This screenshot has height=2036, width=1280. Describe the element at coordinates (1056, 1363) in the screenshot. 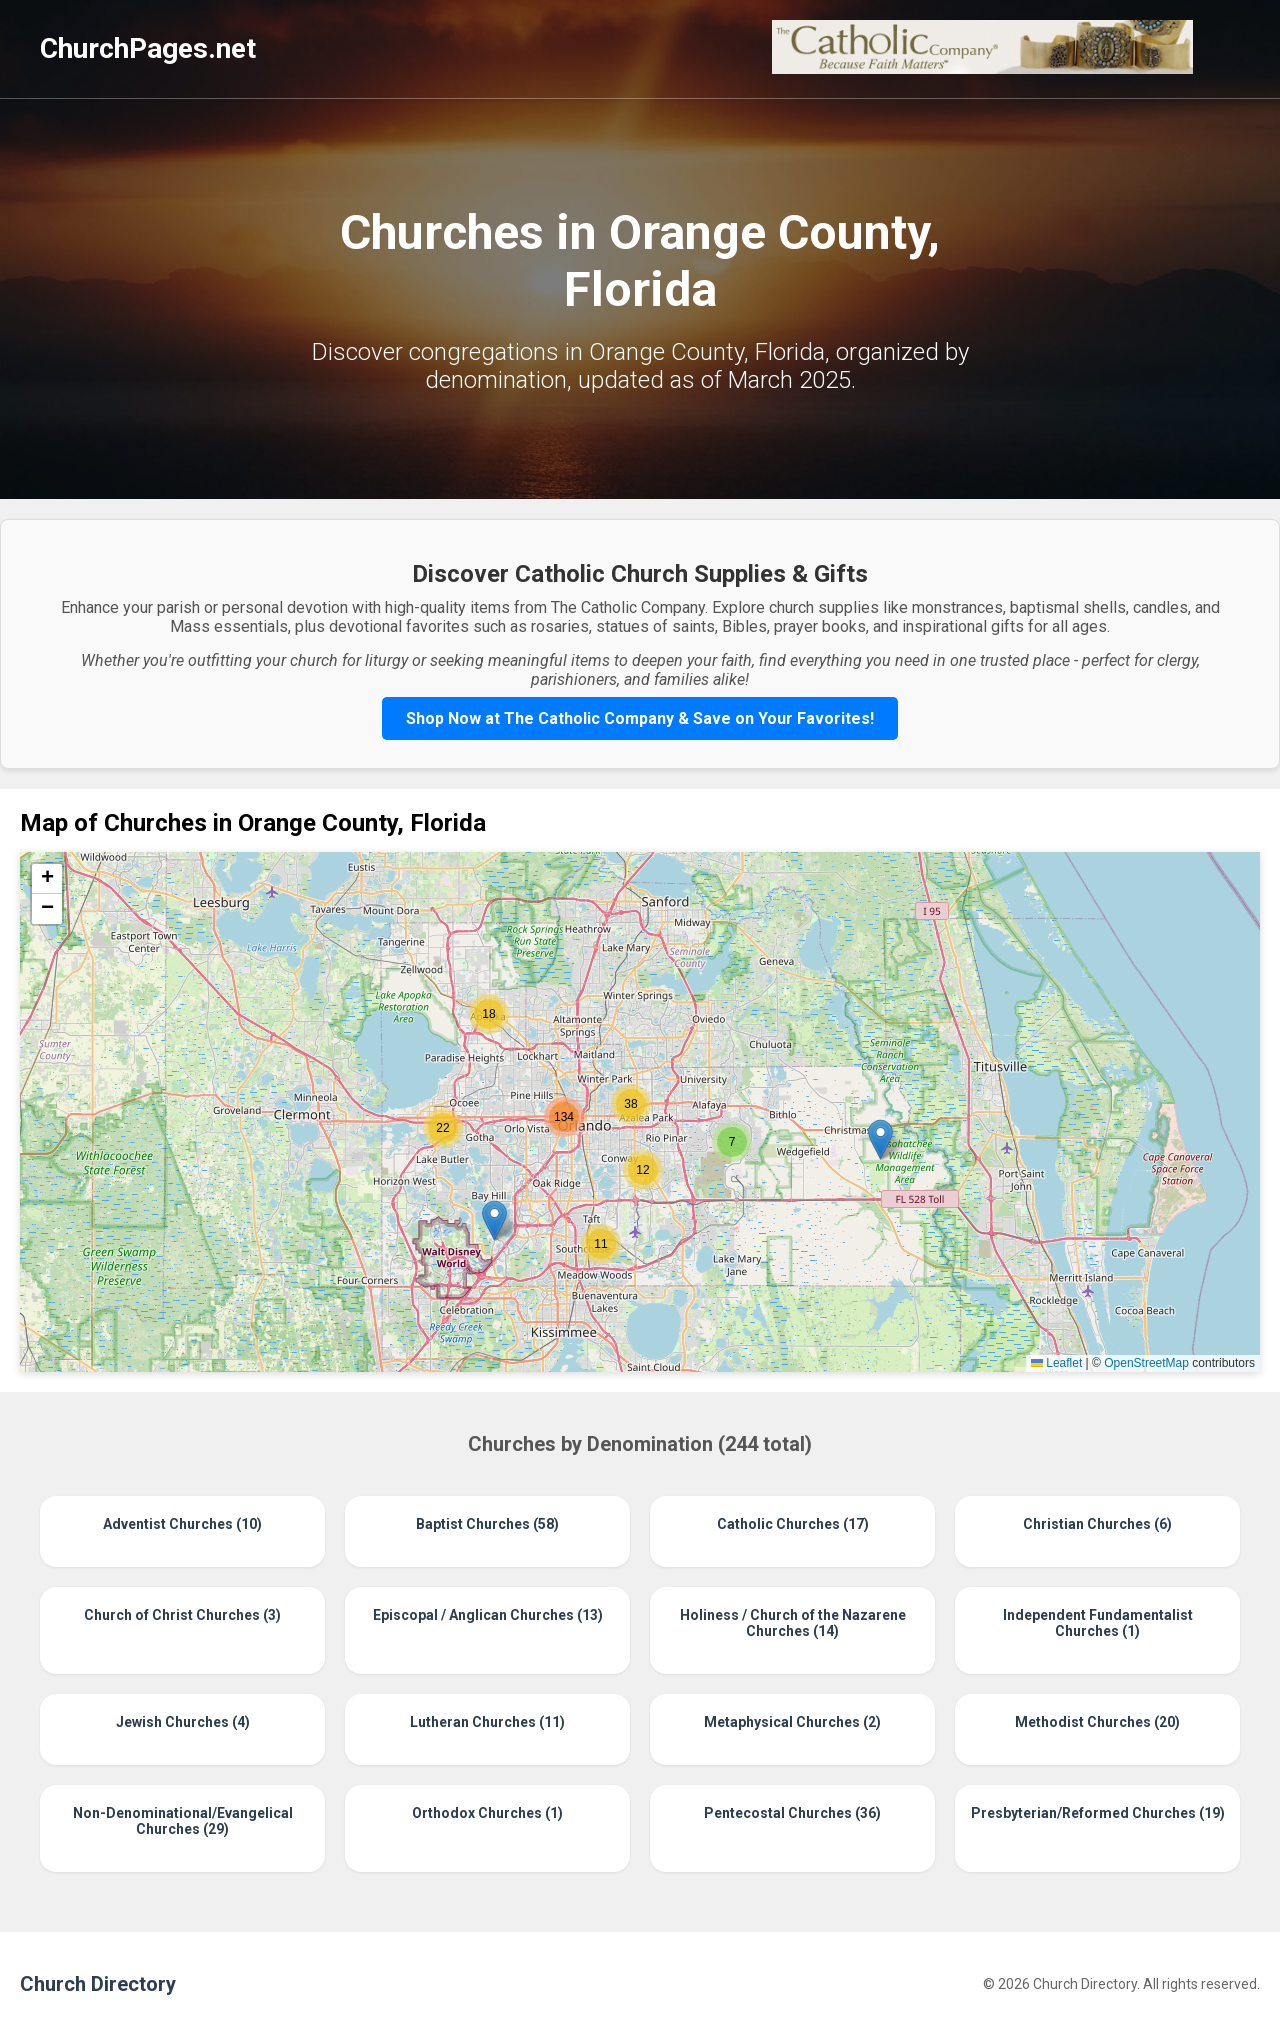

I see `Leaflet` at that location.